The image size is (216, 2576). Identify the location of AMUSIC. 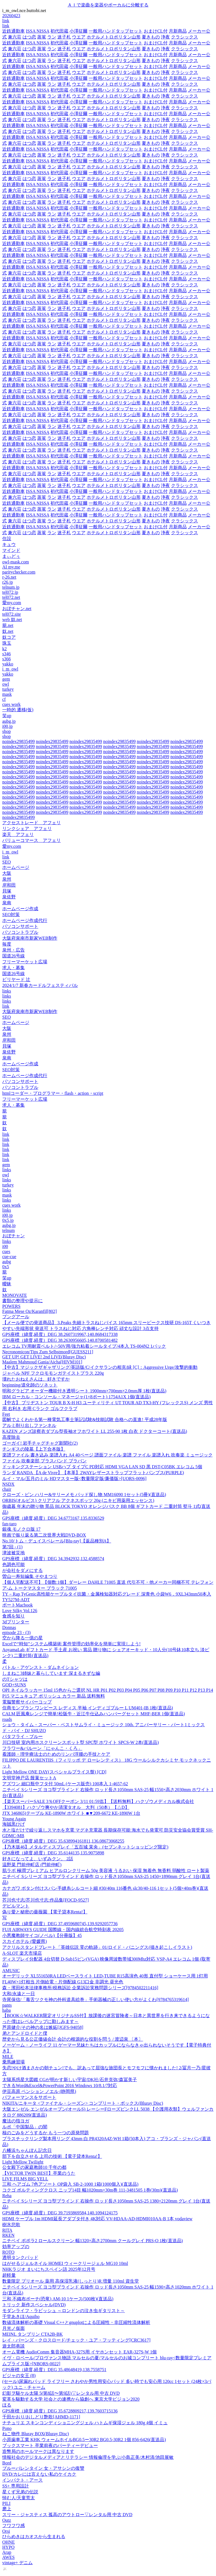
(11, 1970).